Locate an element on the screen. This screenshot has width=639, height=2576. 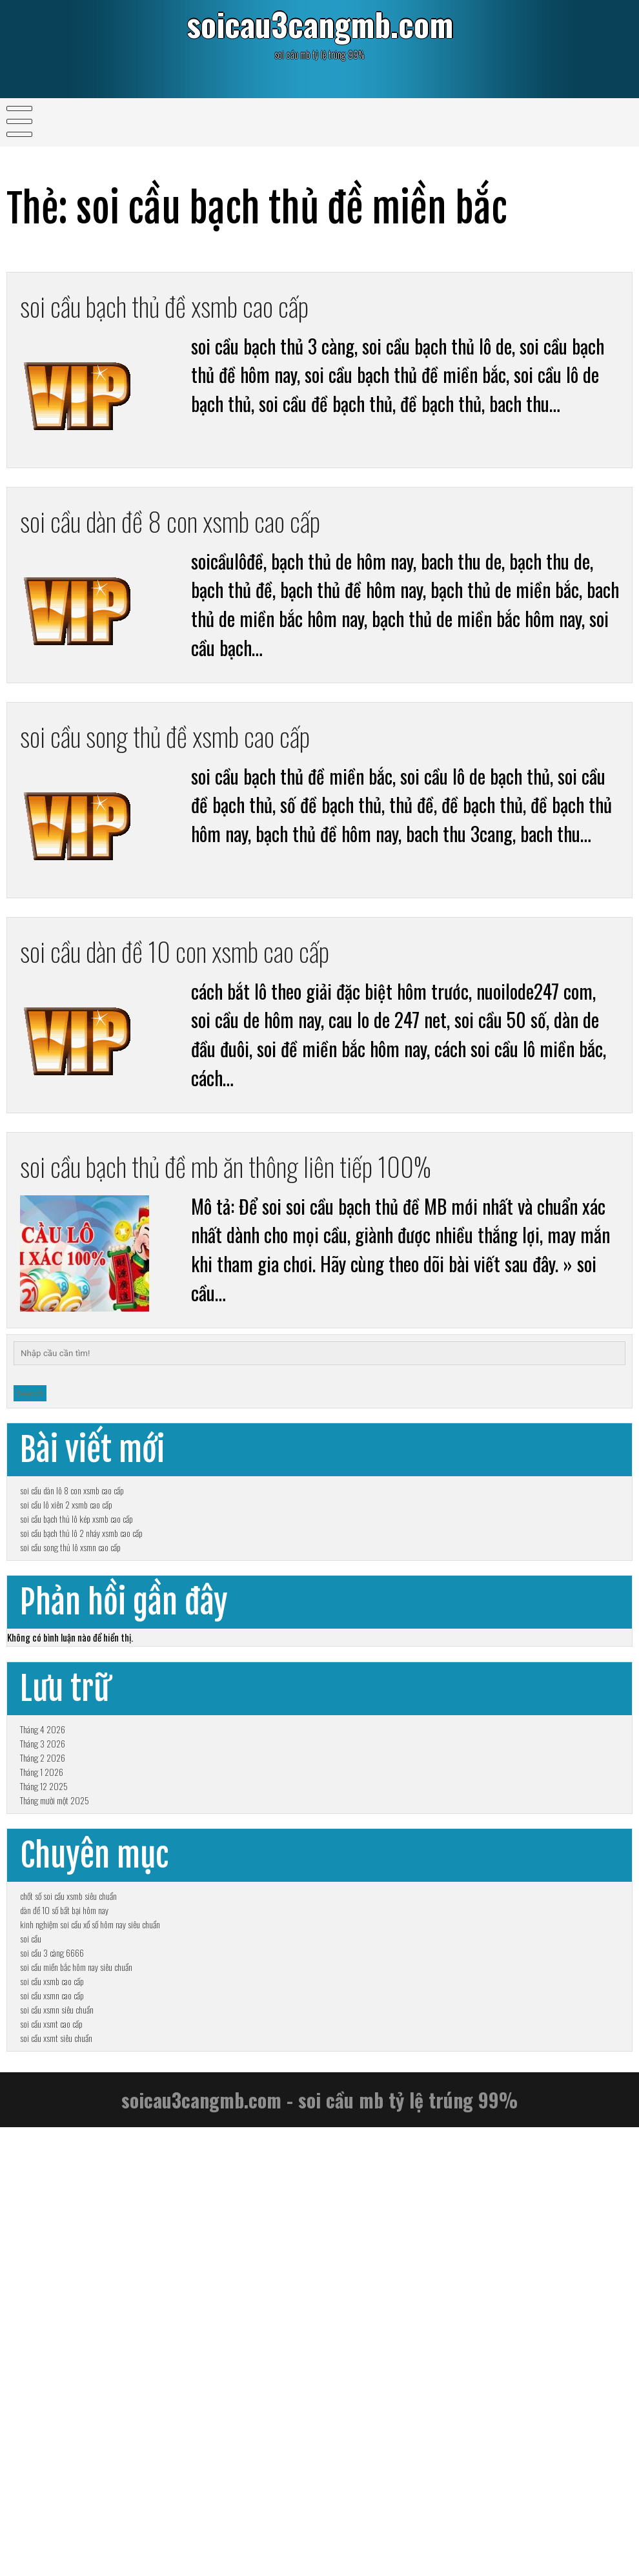
soi cầu song thủ lô xsmn cao cấp is located at coordinates (70, 1676).